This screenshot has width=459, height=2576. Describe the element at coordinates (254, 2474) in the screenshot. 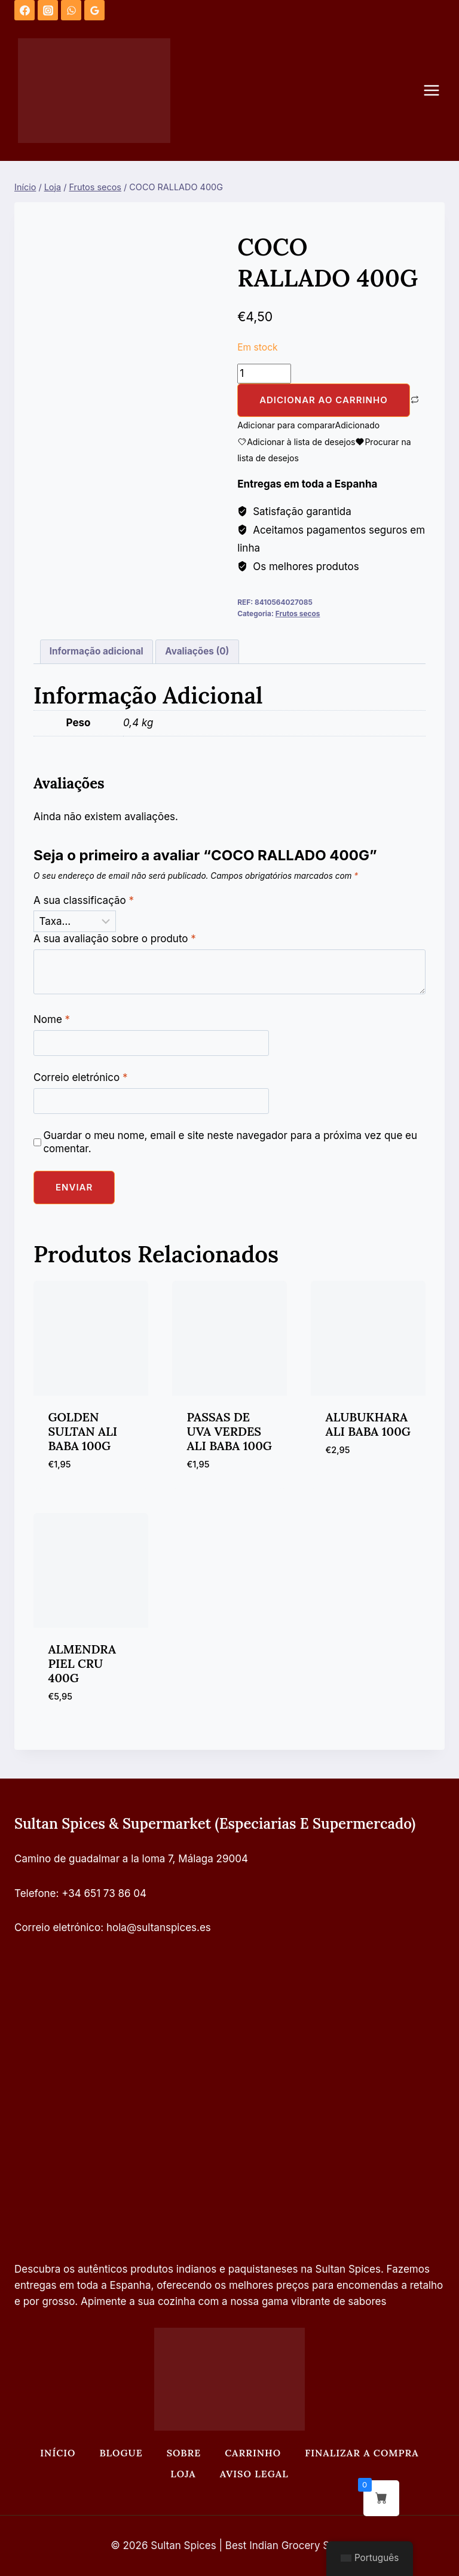

I see `Aviso legal` at that location.